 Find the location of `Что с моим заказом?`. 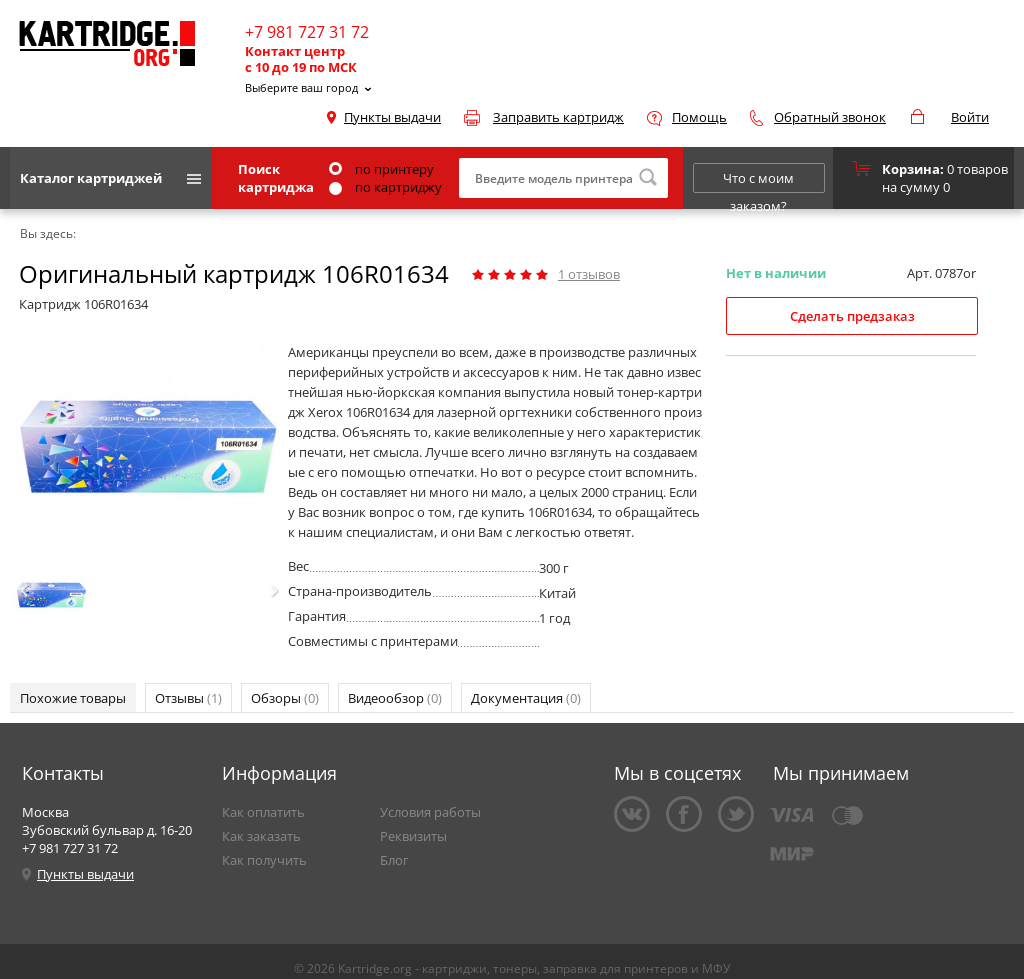

Что с моим заказом? is located at coordinates (758, 181).